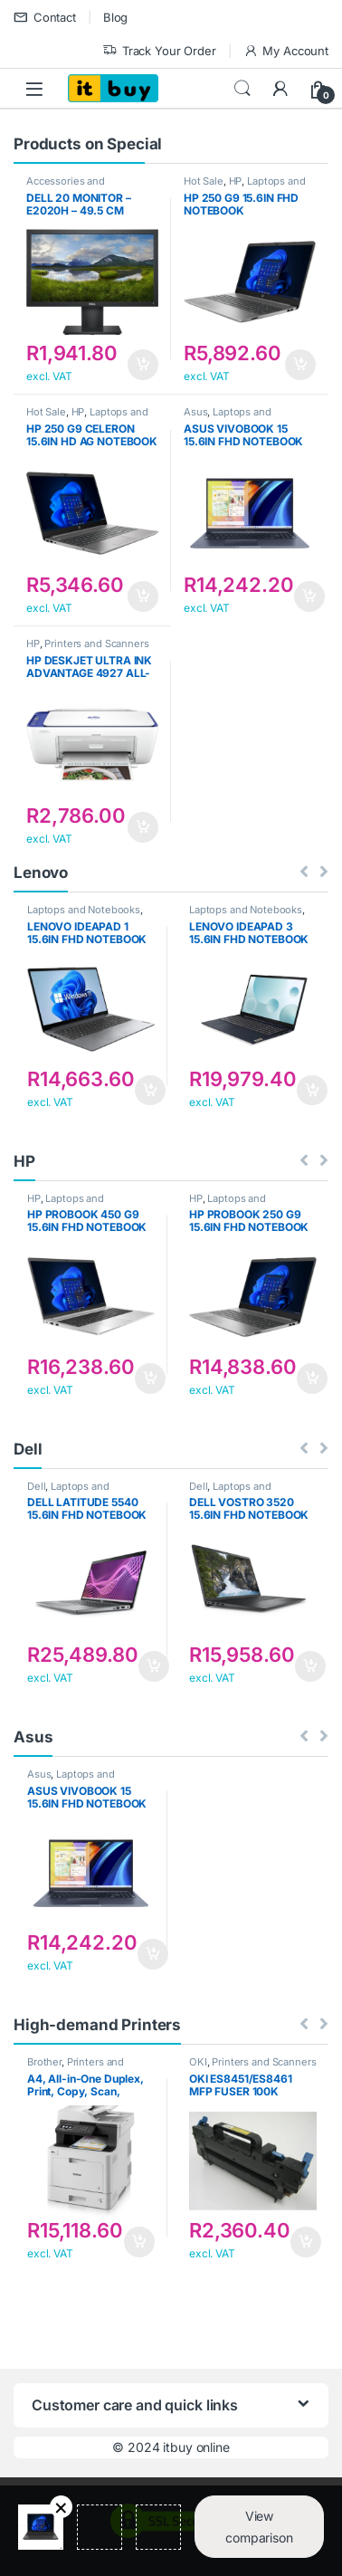  I want to click on OKI, so click(198, 2062).